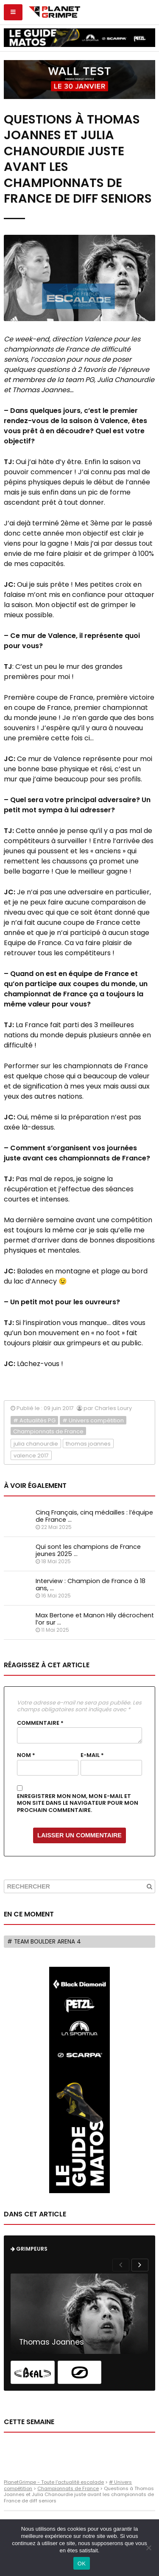 The height and width of the screenshot is (2576, 159). Describe the element at coordinates (31, 1455) in the screenshot. I see `valence 2017` at that location.